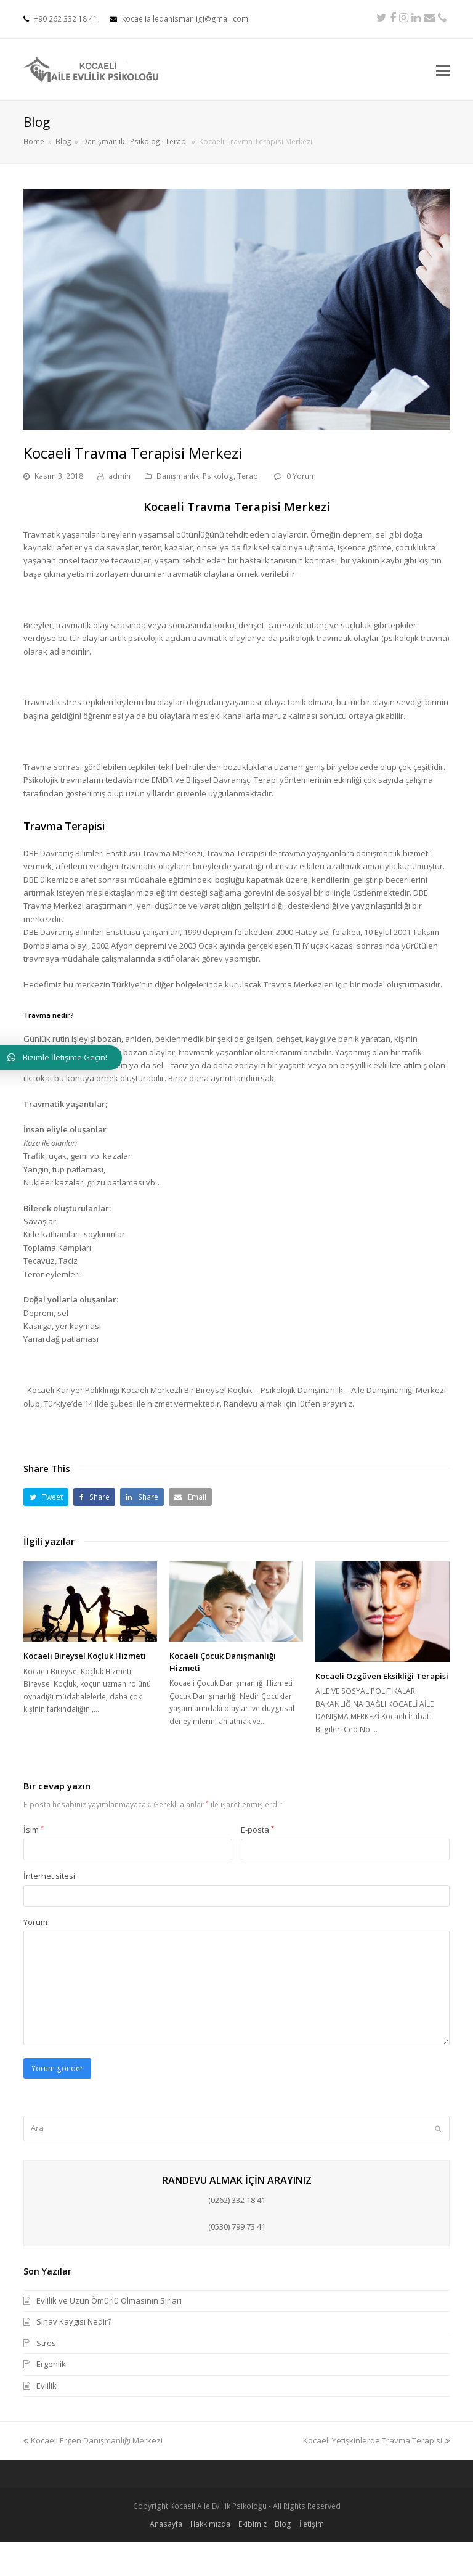 The height and width of the screenshot is (2576, 473). I want to click on Psikolog, so click(218, 476).